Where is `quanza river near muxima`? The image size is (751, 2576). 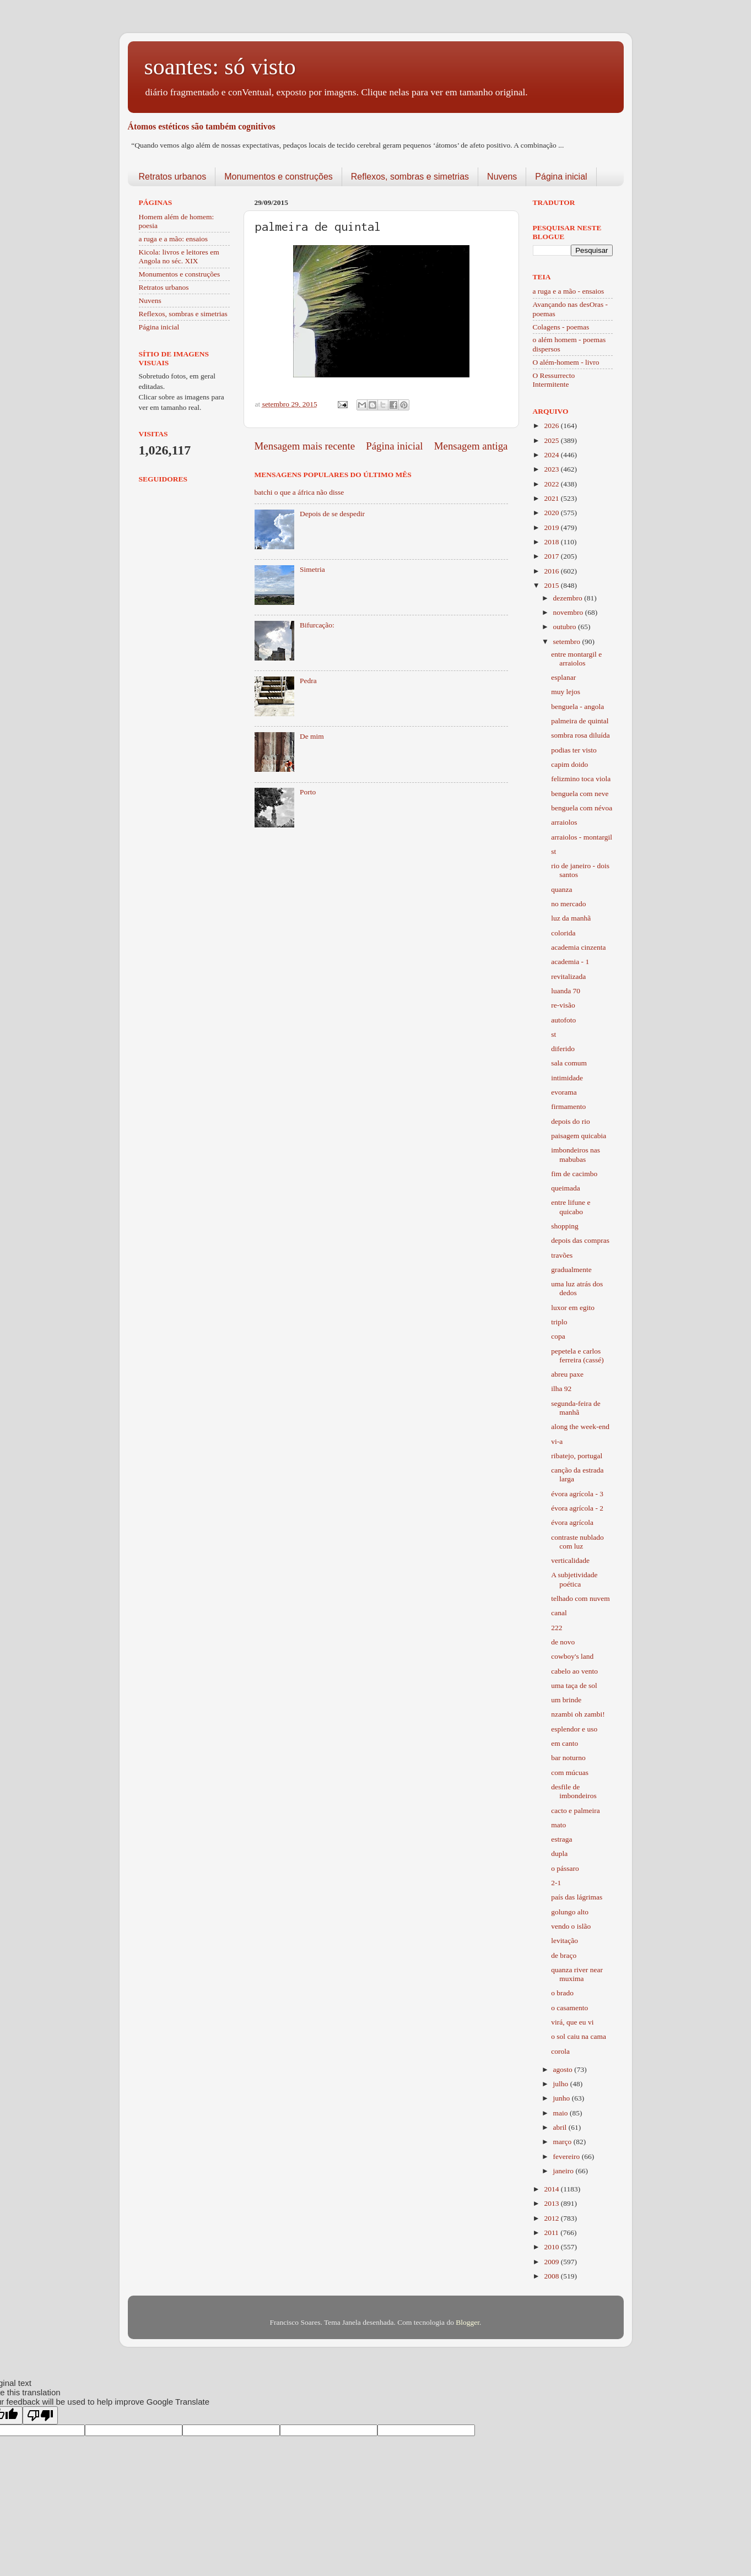
quanza river near muxima is located at coordinates (577, 1974).